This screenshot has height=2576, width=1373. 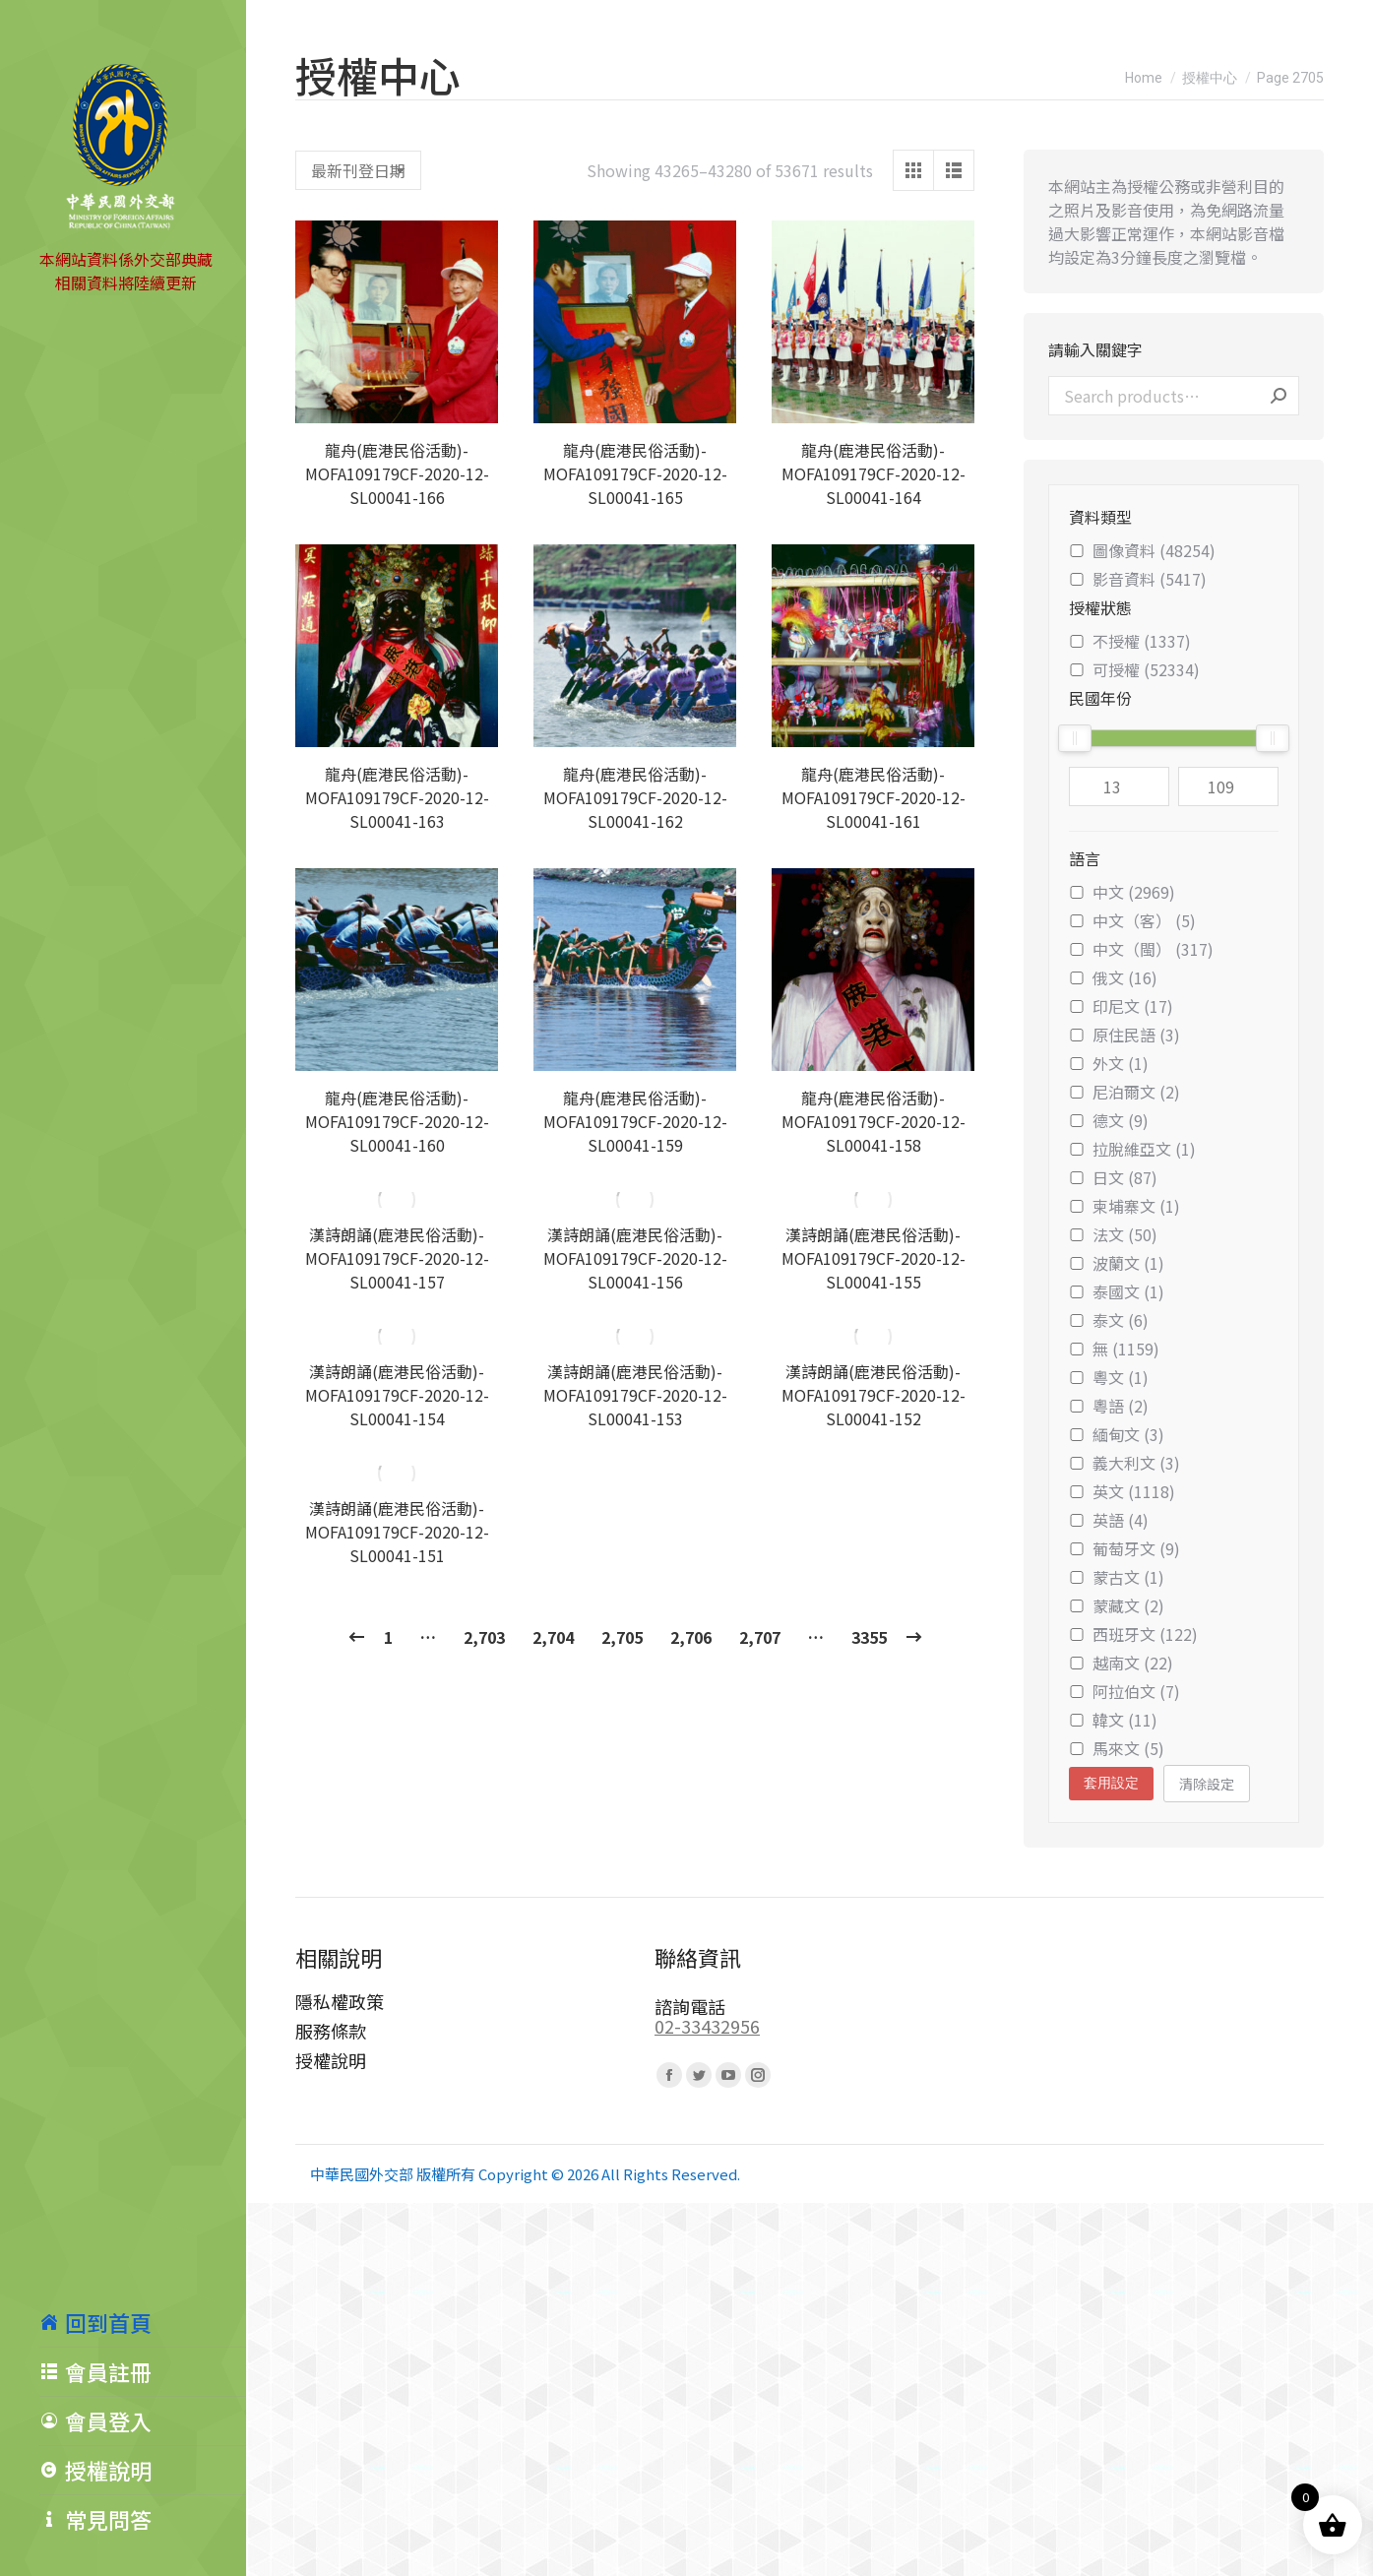 I want to click on 龍舟(鹿港民俗活動)-MOFA109179CF-2020-12-SL00041-158, so click(x=873, y=1121).